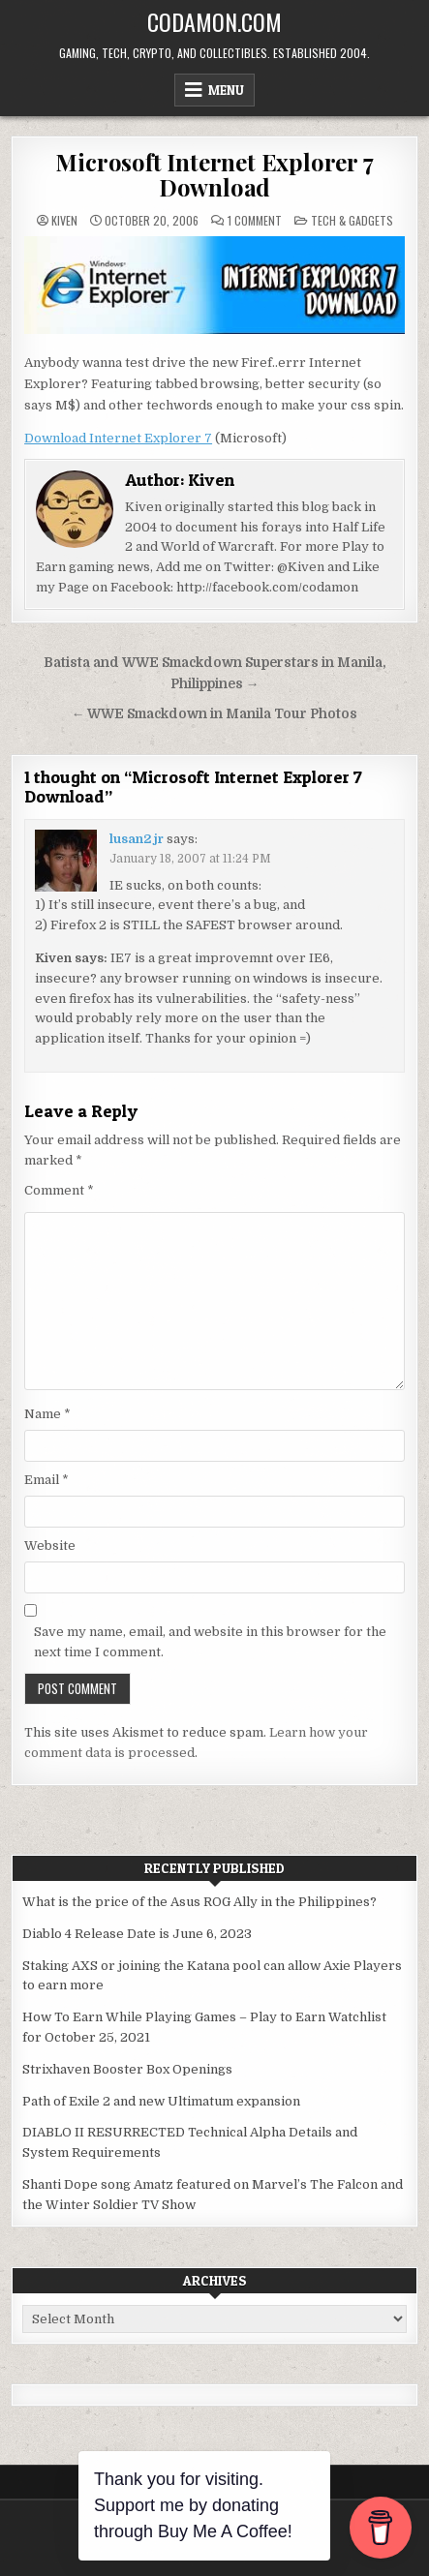 The height and width of the screenshot is (2576, 429). I want to click on Diablo 4 Release Date is June 6, 2023, so click(137, 1933).